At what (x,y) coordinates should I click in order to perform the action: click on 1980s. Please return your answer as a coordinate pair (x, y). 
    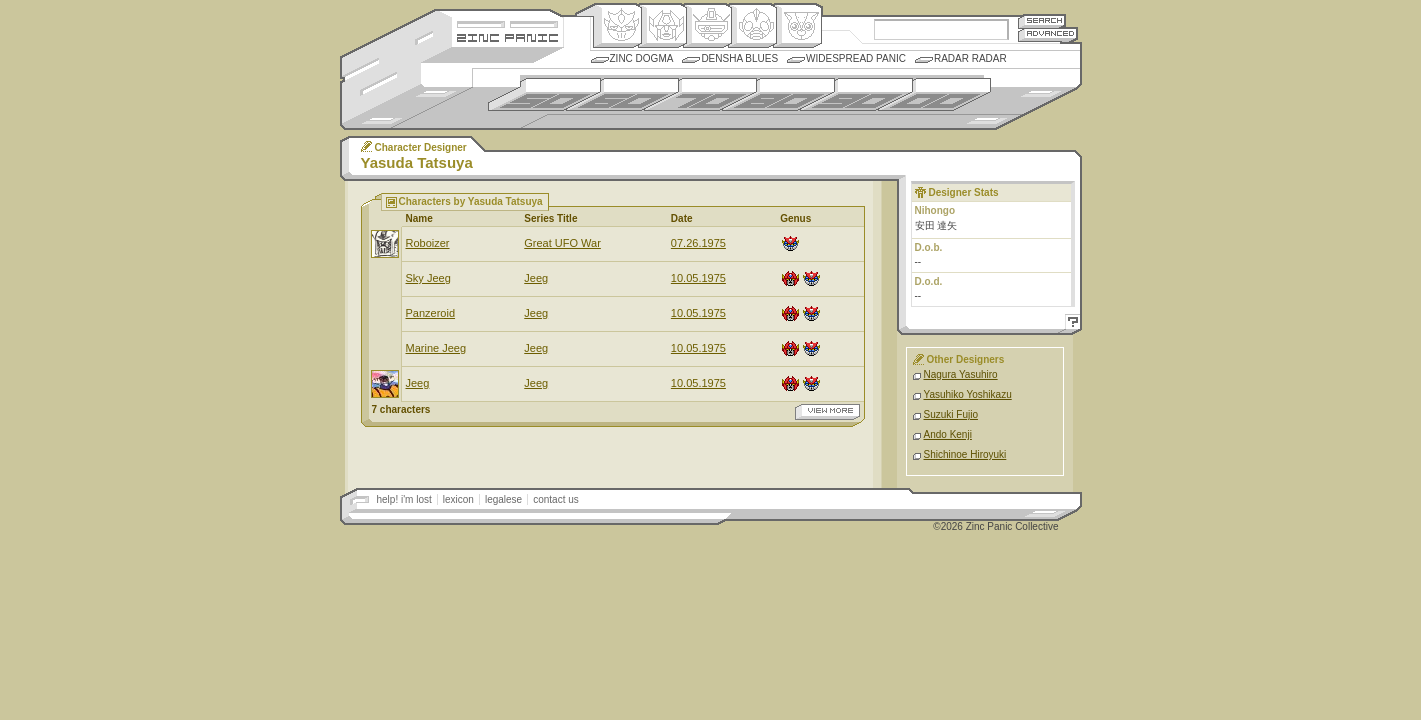
    Looking at the image, I should click on (778, 94).